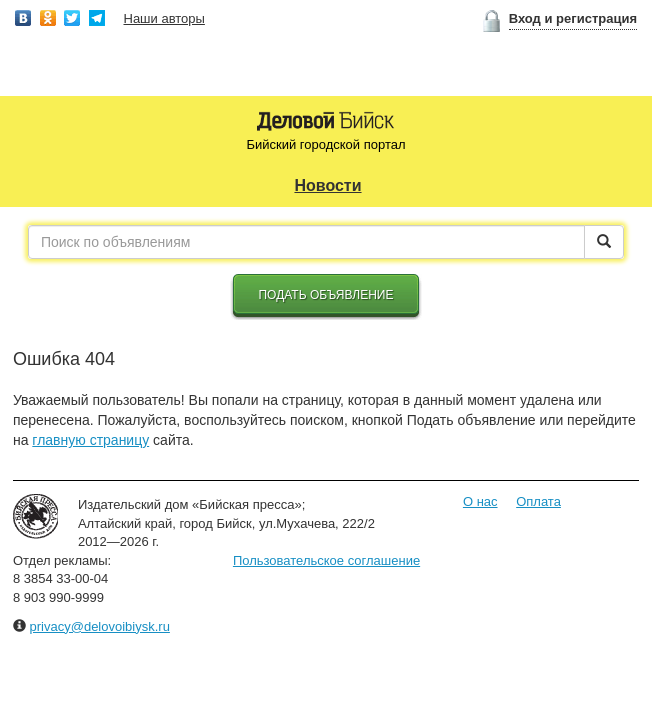  Describe the element at coordinates (164, 18) in the screenshot. I see `Наши авторы` at that location.